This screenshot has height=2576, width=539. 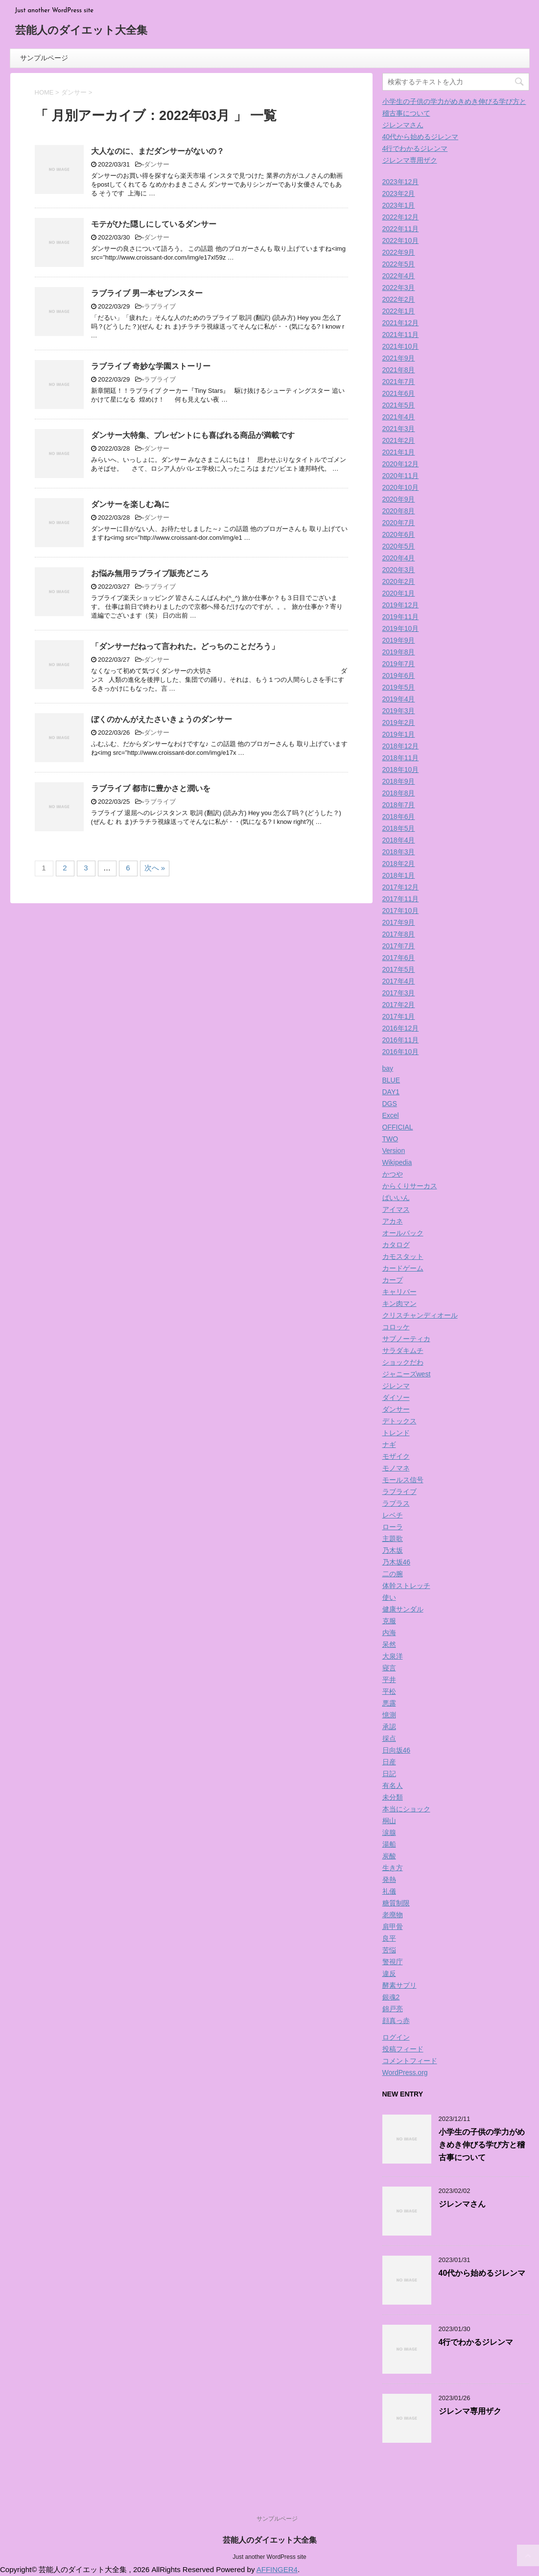 I want to click on サラダキムチ, so click(x=402, y=1350).